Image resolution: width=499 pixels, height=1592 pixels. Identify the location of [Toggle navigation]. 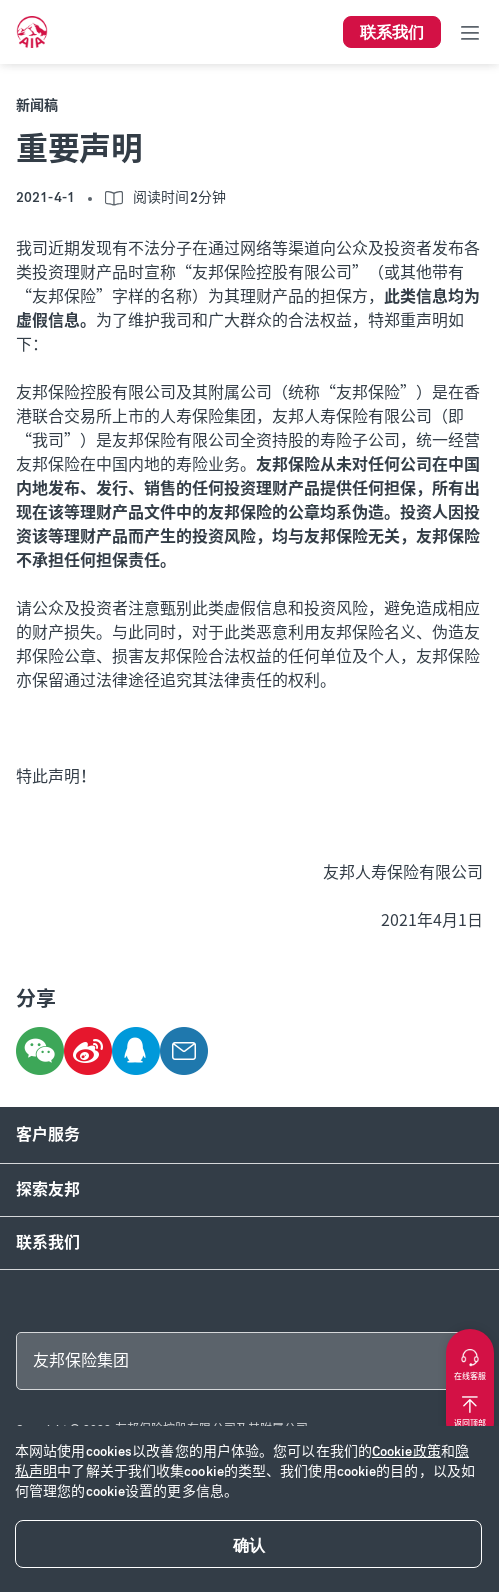
(470, 32).